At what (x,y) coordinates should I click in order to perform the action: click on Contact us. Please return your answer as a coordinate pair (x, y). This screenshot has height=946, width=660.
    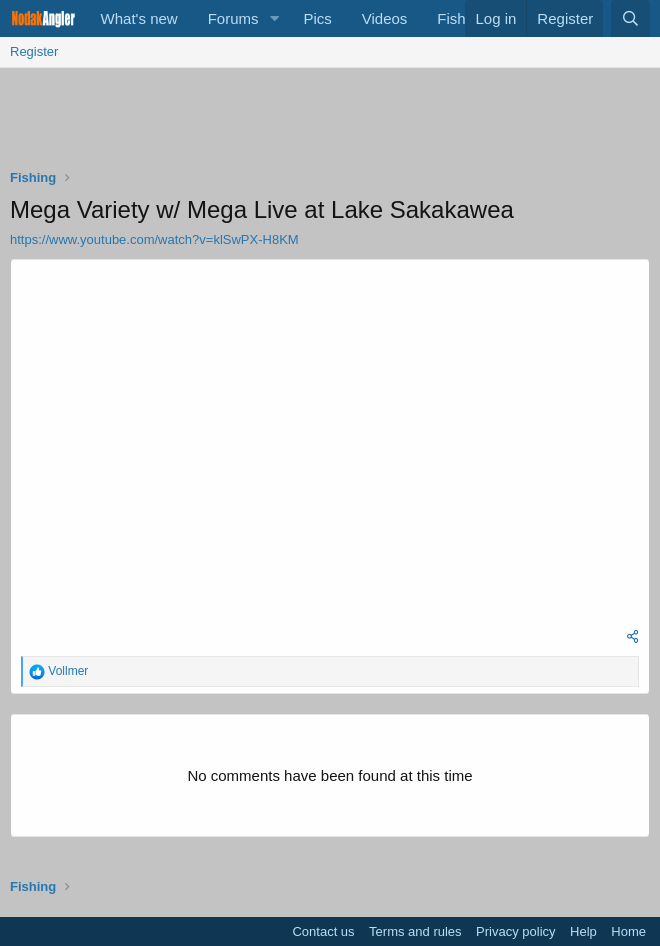
    Looking at the image, I should click on (323, 931).